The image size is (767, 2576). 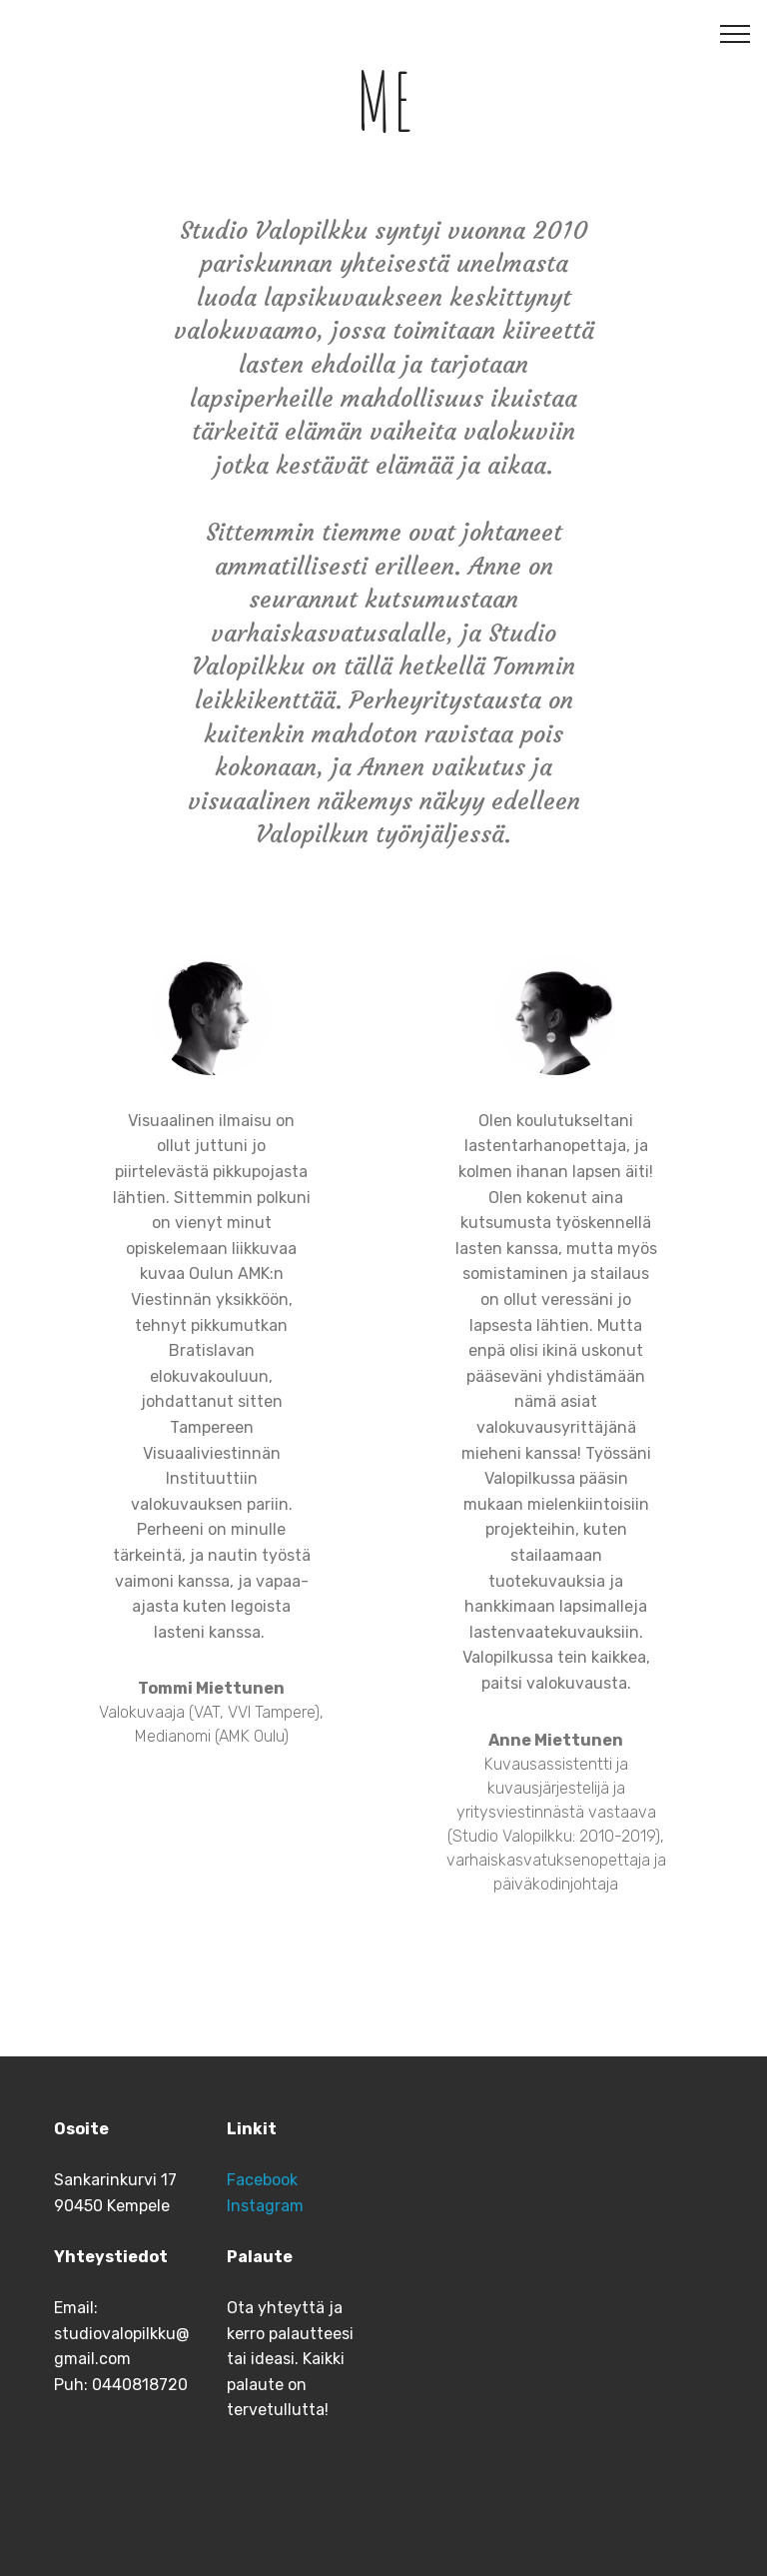 What do you see at coordinates (735, 33) in the screenshot?
I see `[Toggle navigation]` at bounding box center [735, 33].